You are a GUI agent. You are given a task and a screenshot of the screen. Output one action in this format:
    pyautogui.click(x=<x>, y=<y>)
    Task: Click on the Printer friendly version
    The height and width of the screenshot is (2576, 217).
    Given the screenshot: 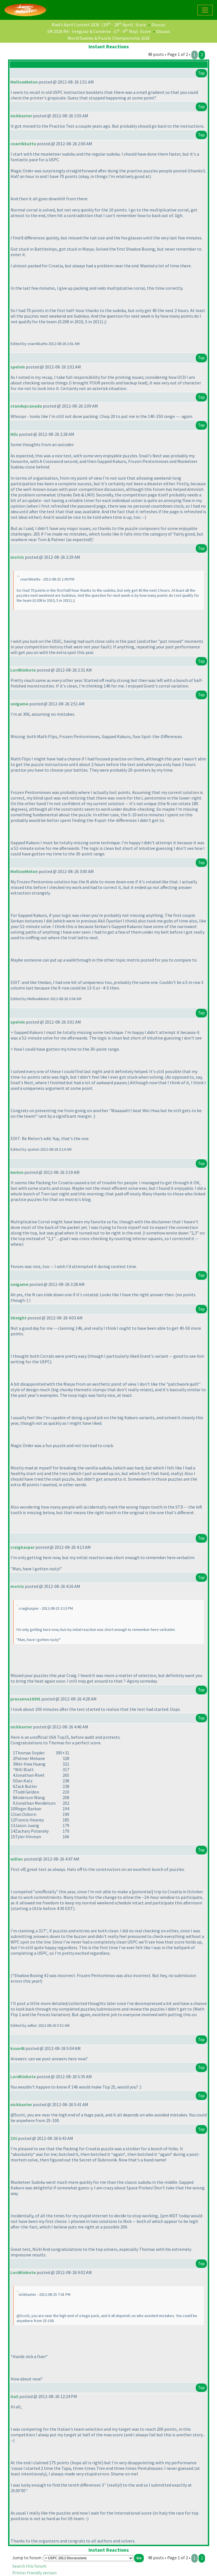 What is the action you would take?
    pyautogui.click(x=34, y=2572)
    